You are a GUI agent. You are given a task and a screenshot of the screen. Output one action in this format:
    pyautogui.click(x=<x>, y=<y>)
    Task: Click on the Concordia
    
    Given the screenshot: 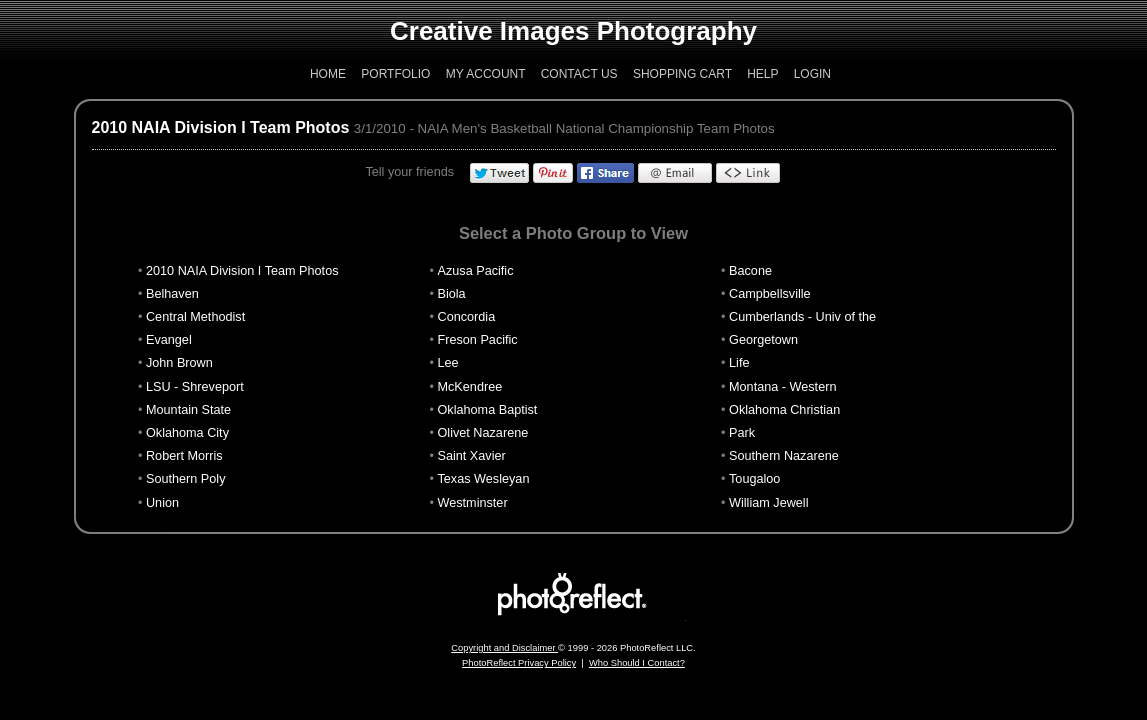 What is the action you would take?
    pyautogui.click(x=467, y=317)
    